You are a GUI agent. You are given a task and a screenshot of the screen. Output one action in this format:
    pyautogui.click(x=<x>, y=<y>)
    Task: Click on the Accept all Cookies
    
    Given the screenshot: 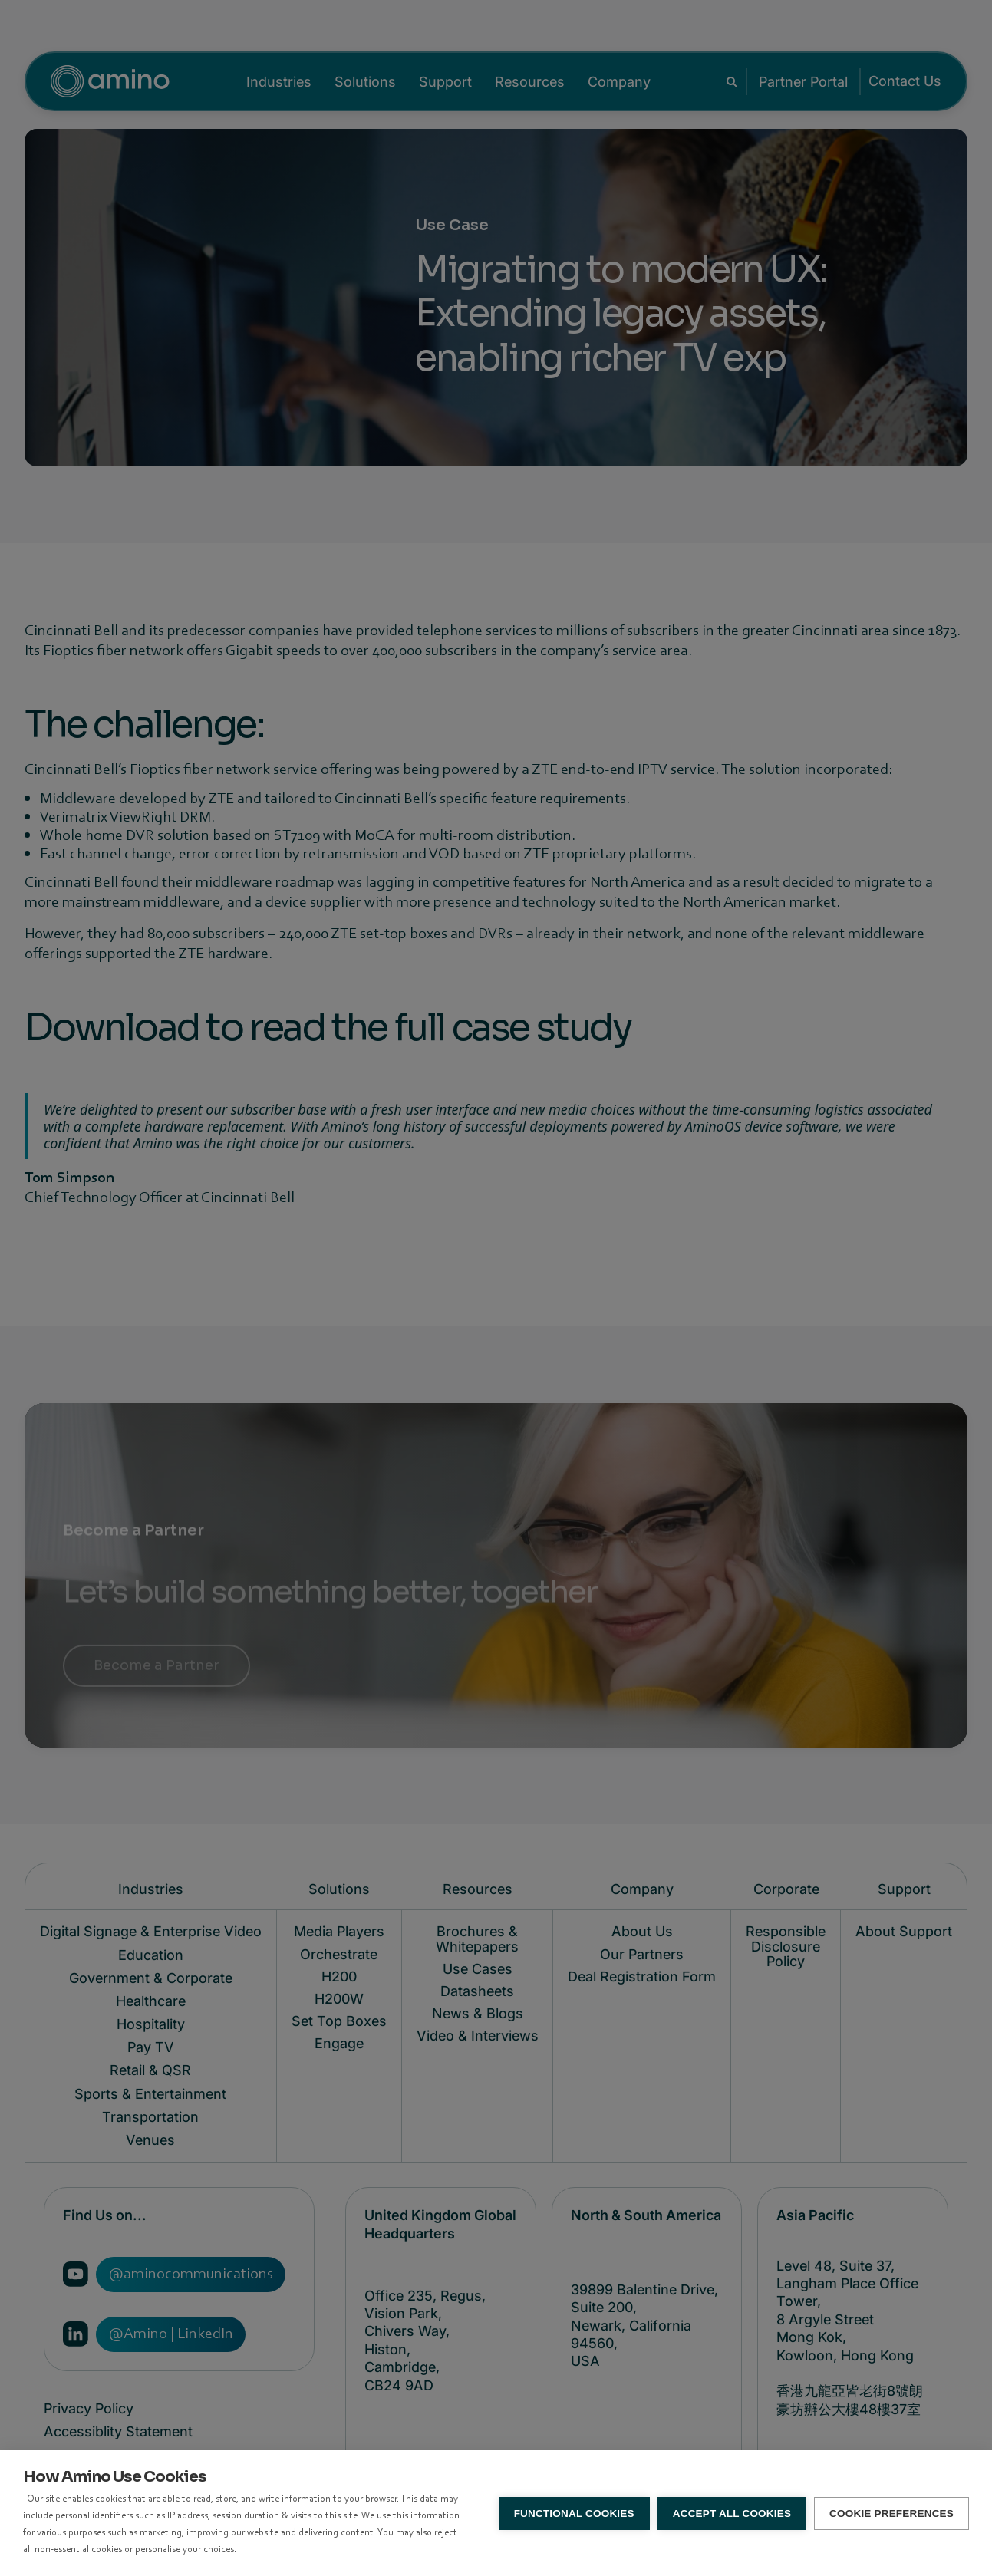 What is the action you would take?
    pyautogui.click(x=732, y=2513)
    